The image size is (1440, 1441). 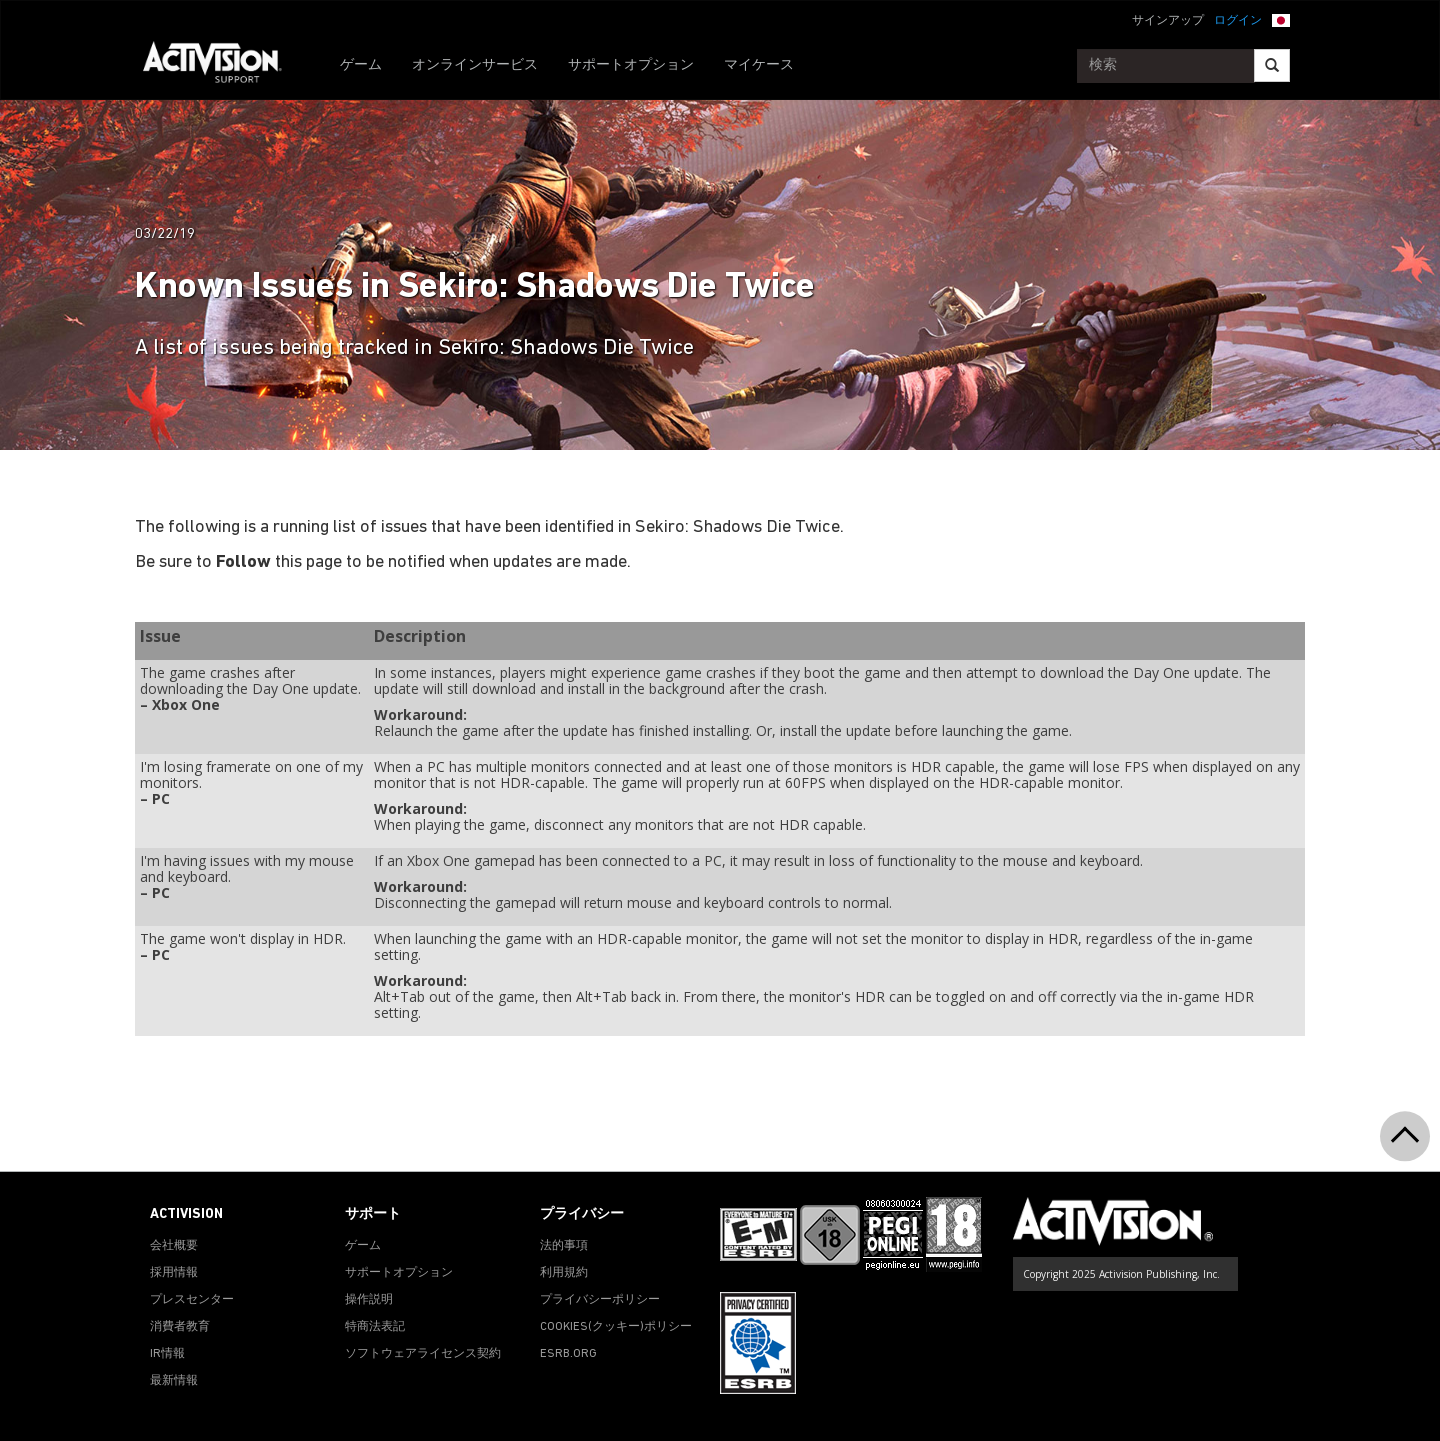 What do you see at coordinates (475, 65) in the screenshot?
I see `オンラインサービス` at bounding box center [475, 65].